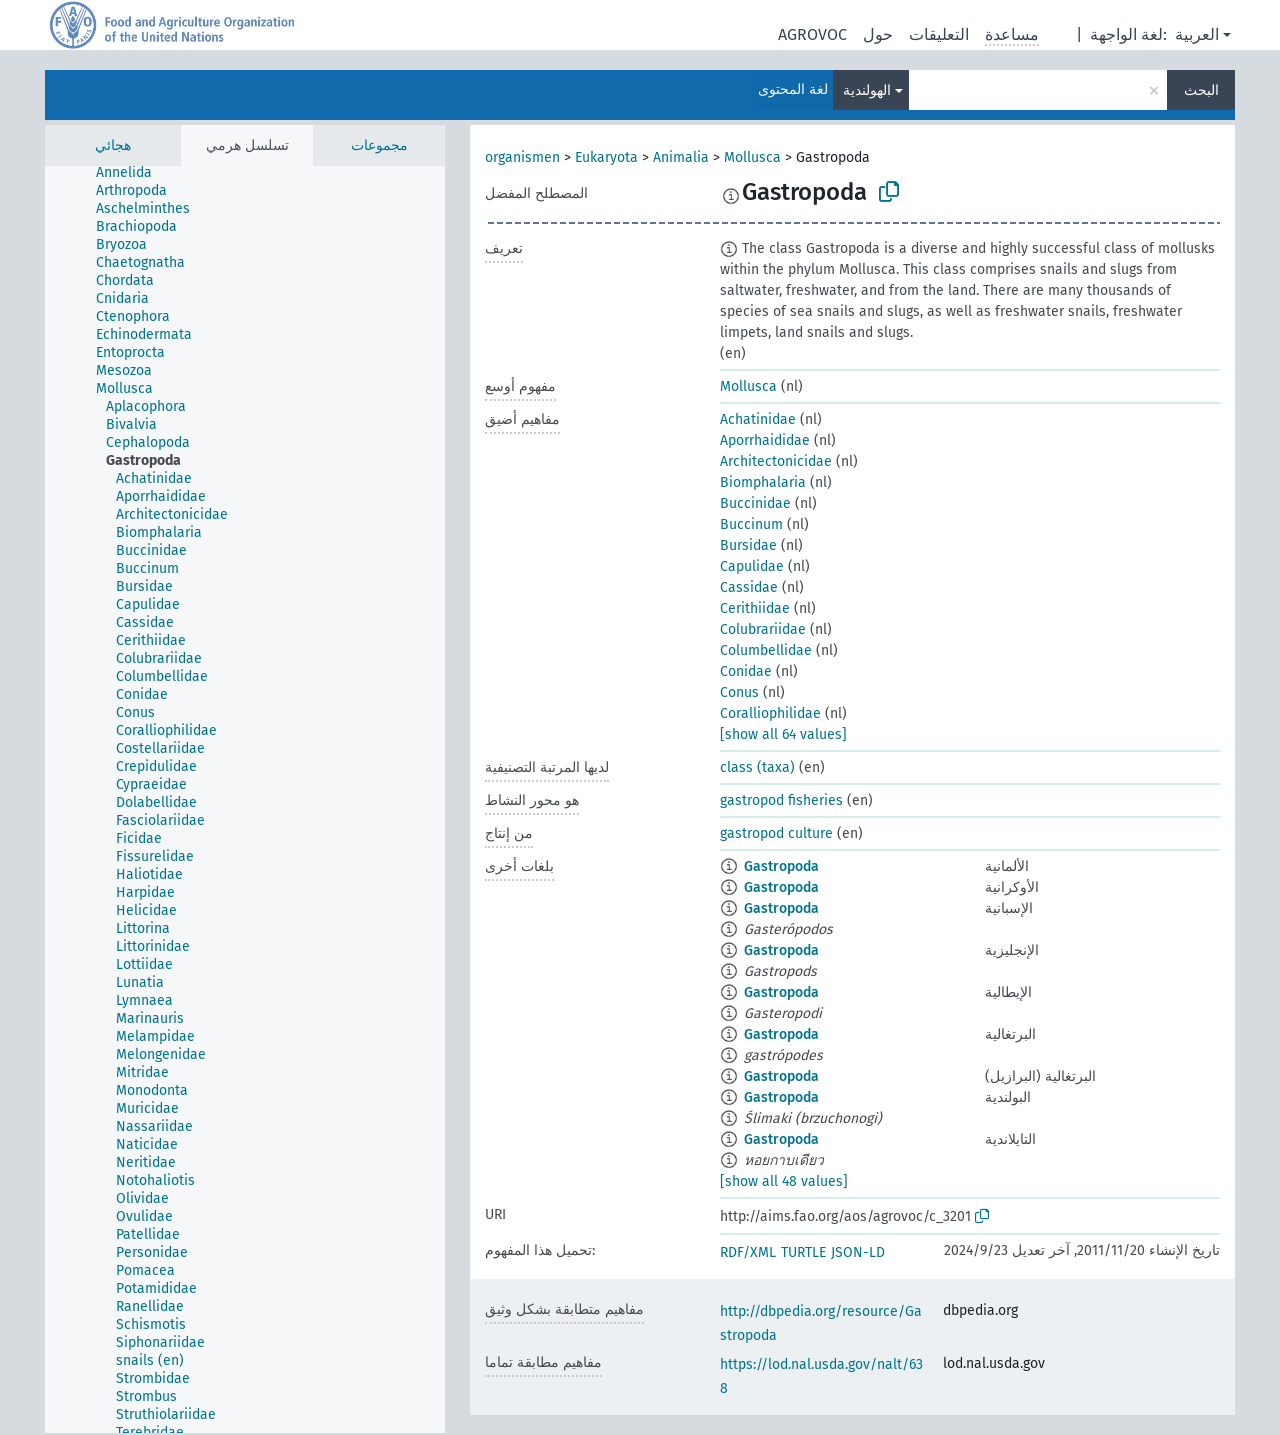  I want to click on JSON-LD, so click(858, 1252).